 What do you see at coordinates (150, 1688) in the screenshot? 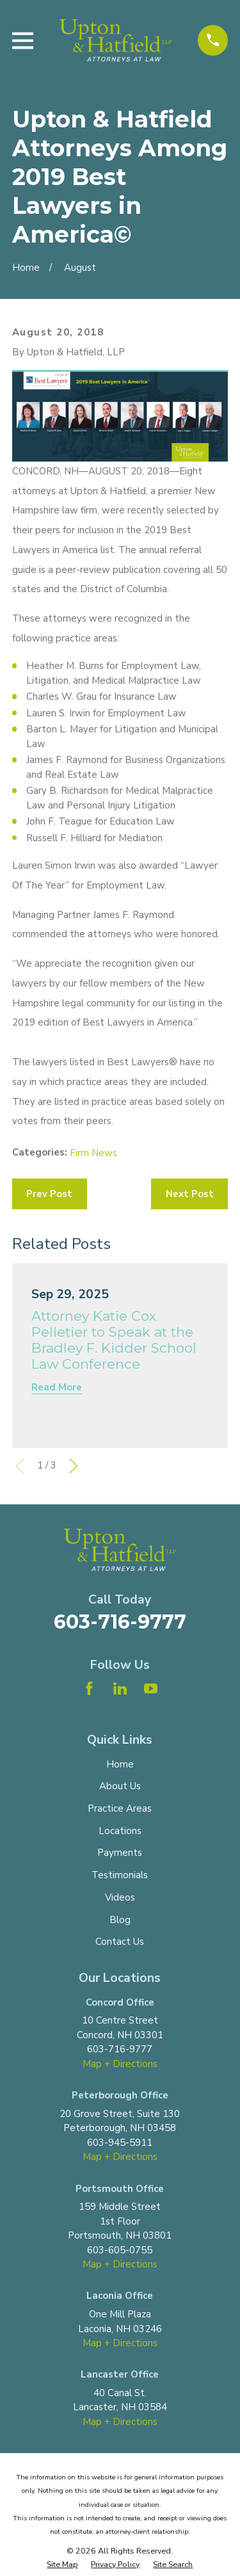
I see `[YouTube]` at bounding box center [150, 1688].